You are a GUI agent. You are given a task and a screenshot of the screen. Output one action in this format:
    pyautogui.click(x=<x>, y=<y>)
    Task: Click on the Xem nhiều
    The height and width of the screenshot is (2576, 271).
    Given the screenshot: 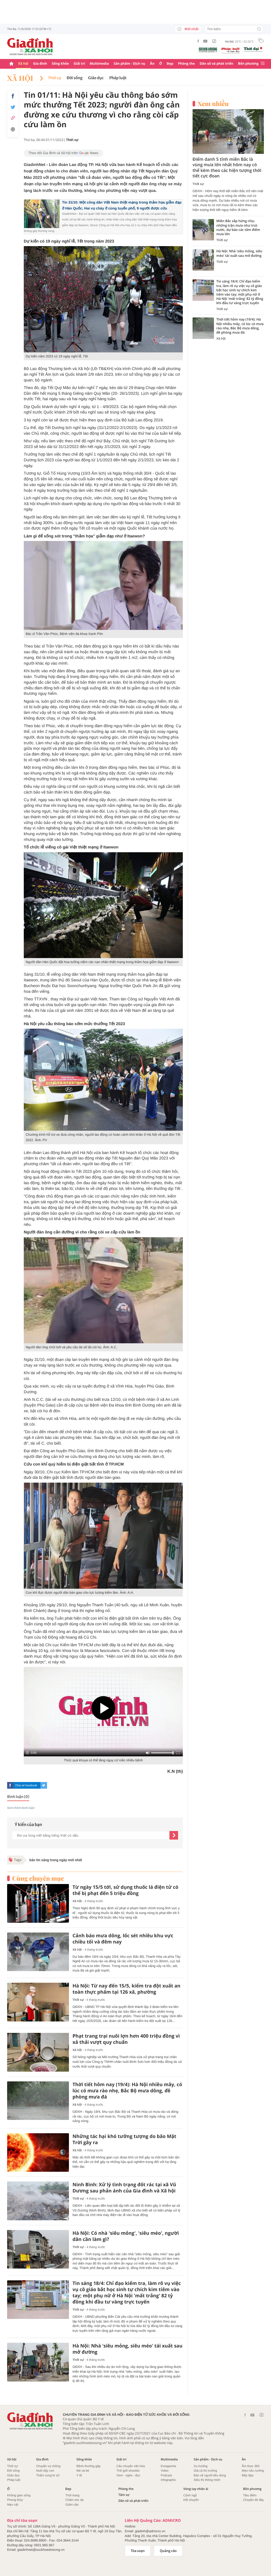 What is the action you would take?
    pyautogui.click(x=213, y=104)
    